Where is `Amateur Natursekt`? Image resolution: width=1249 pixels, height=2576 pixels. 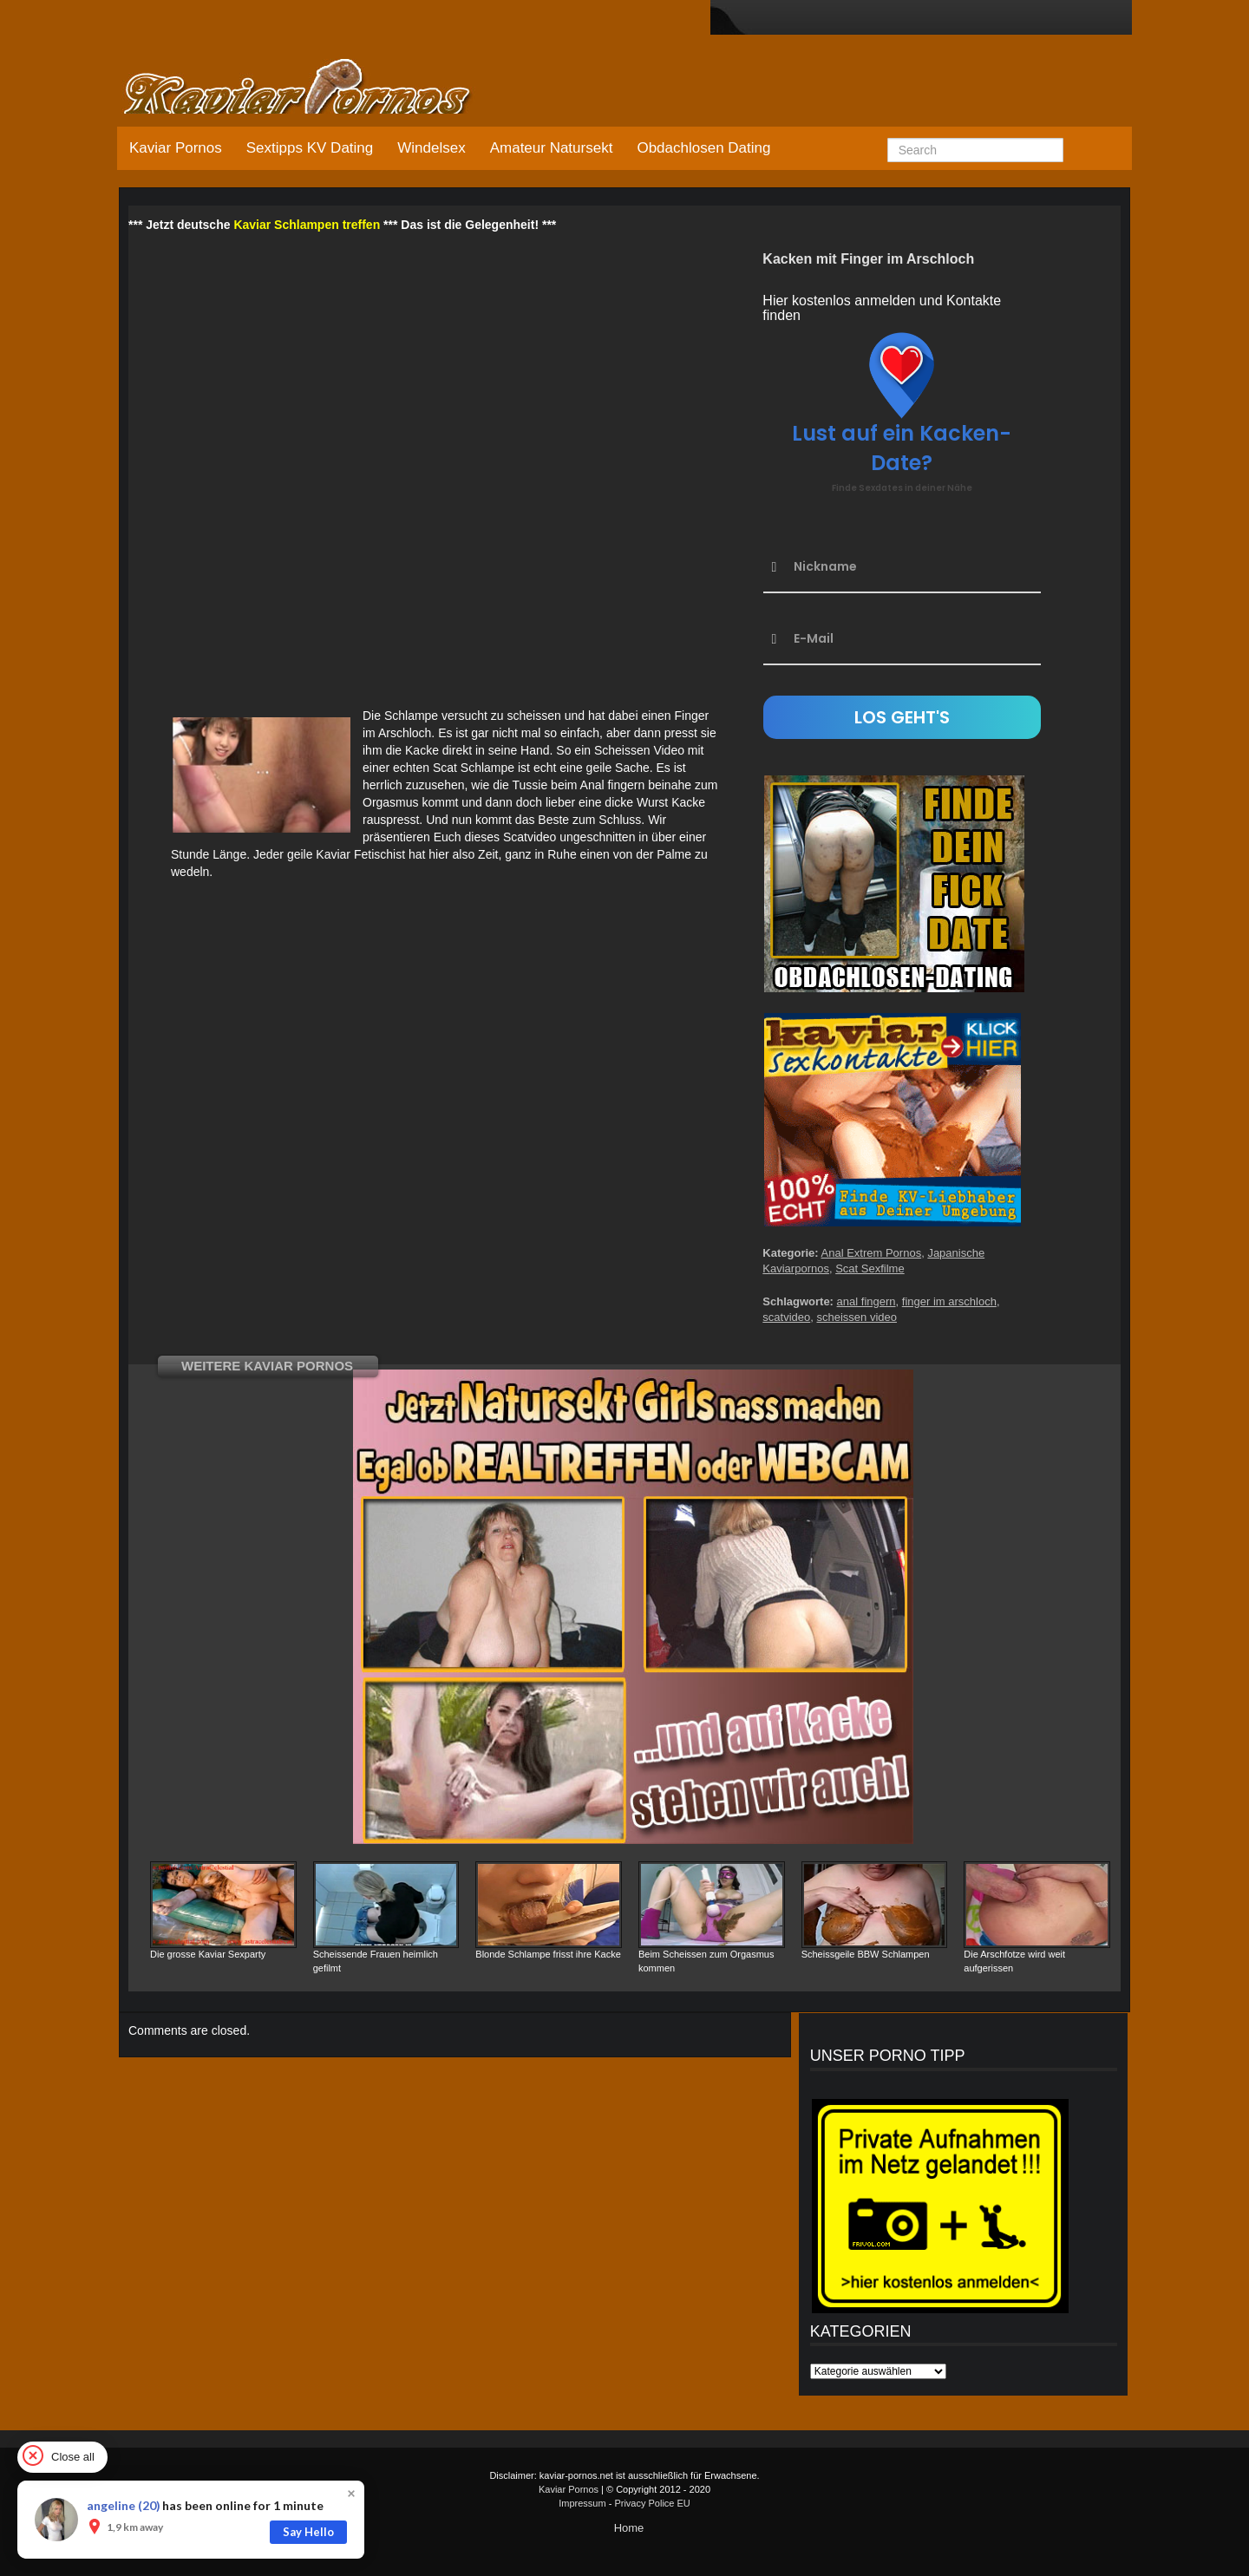
Amateur Natursekt is located at coordinates (551, 148).